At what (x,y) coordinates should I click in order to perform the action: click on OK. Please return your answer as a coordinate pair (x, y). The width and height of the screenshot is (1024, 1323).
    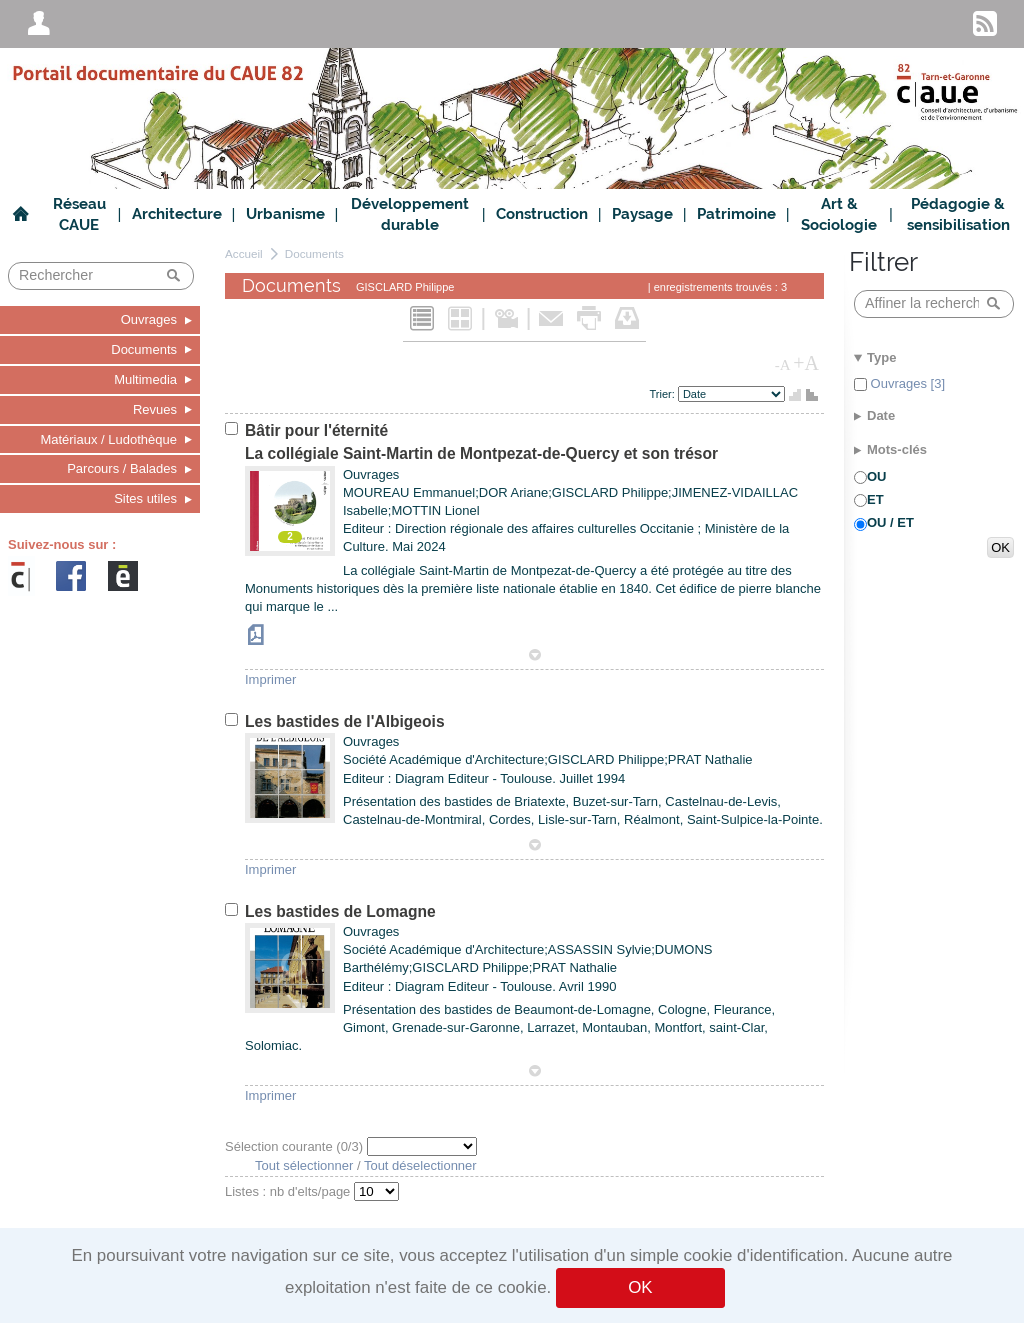
    Looking at the image, I should click on (640, 1287).